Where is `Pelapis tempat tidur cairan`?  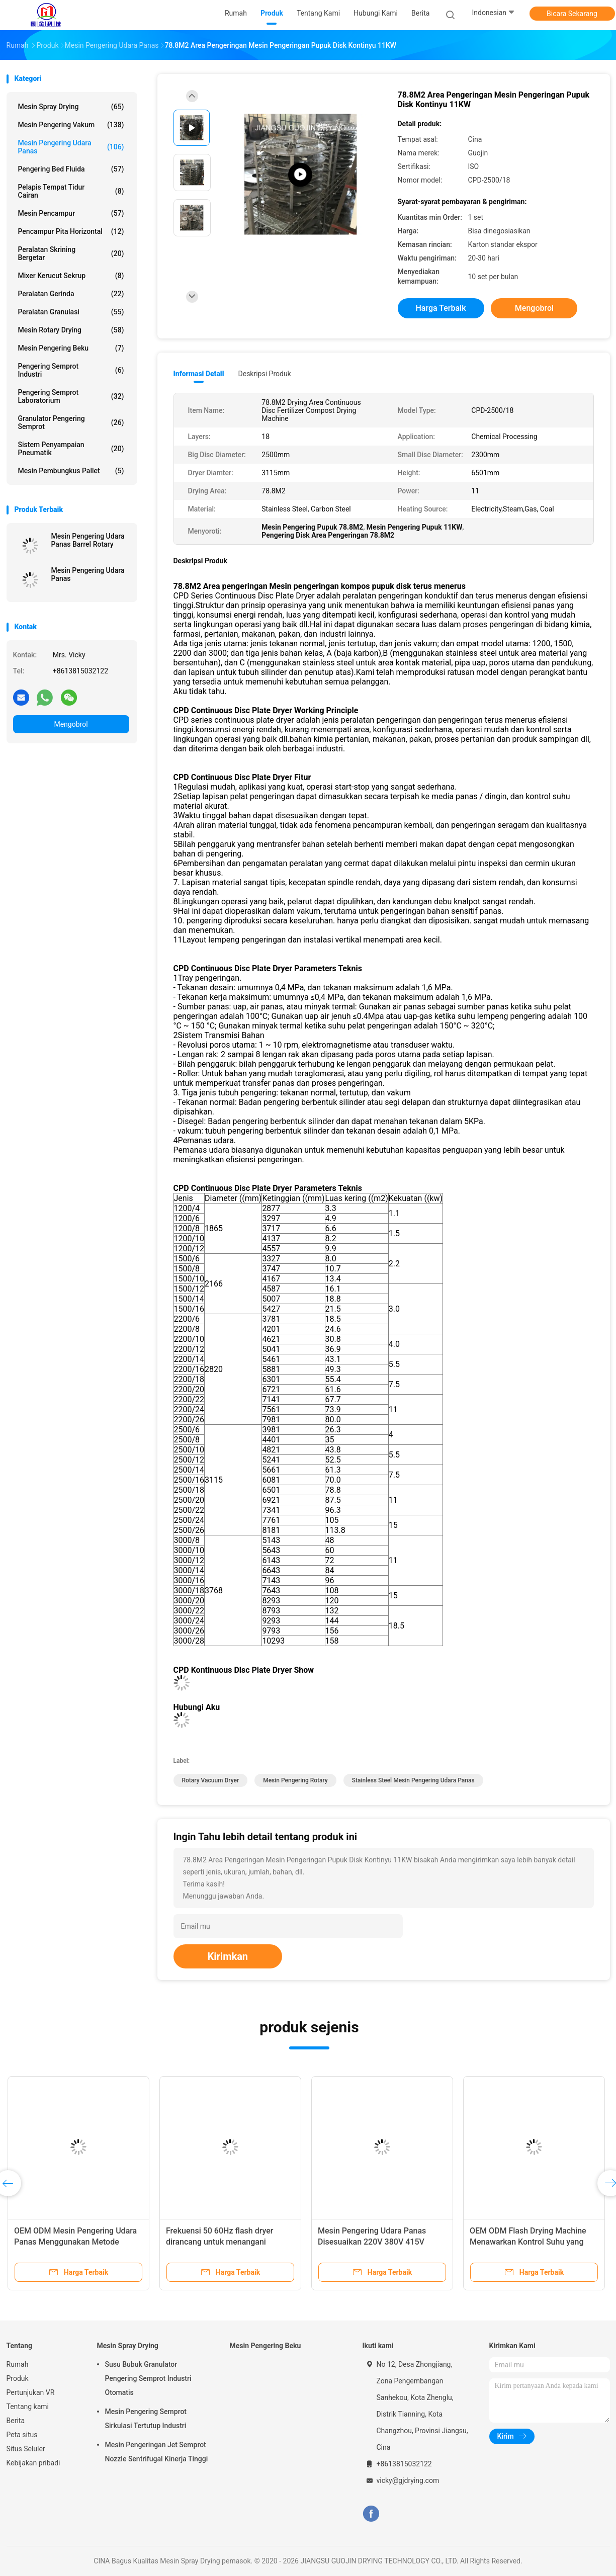 Pelapis tempat tidur cairan is located at coordinates (71, 191).